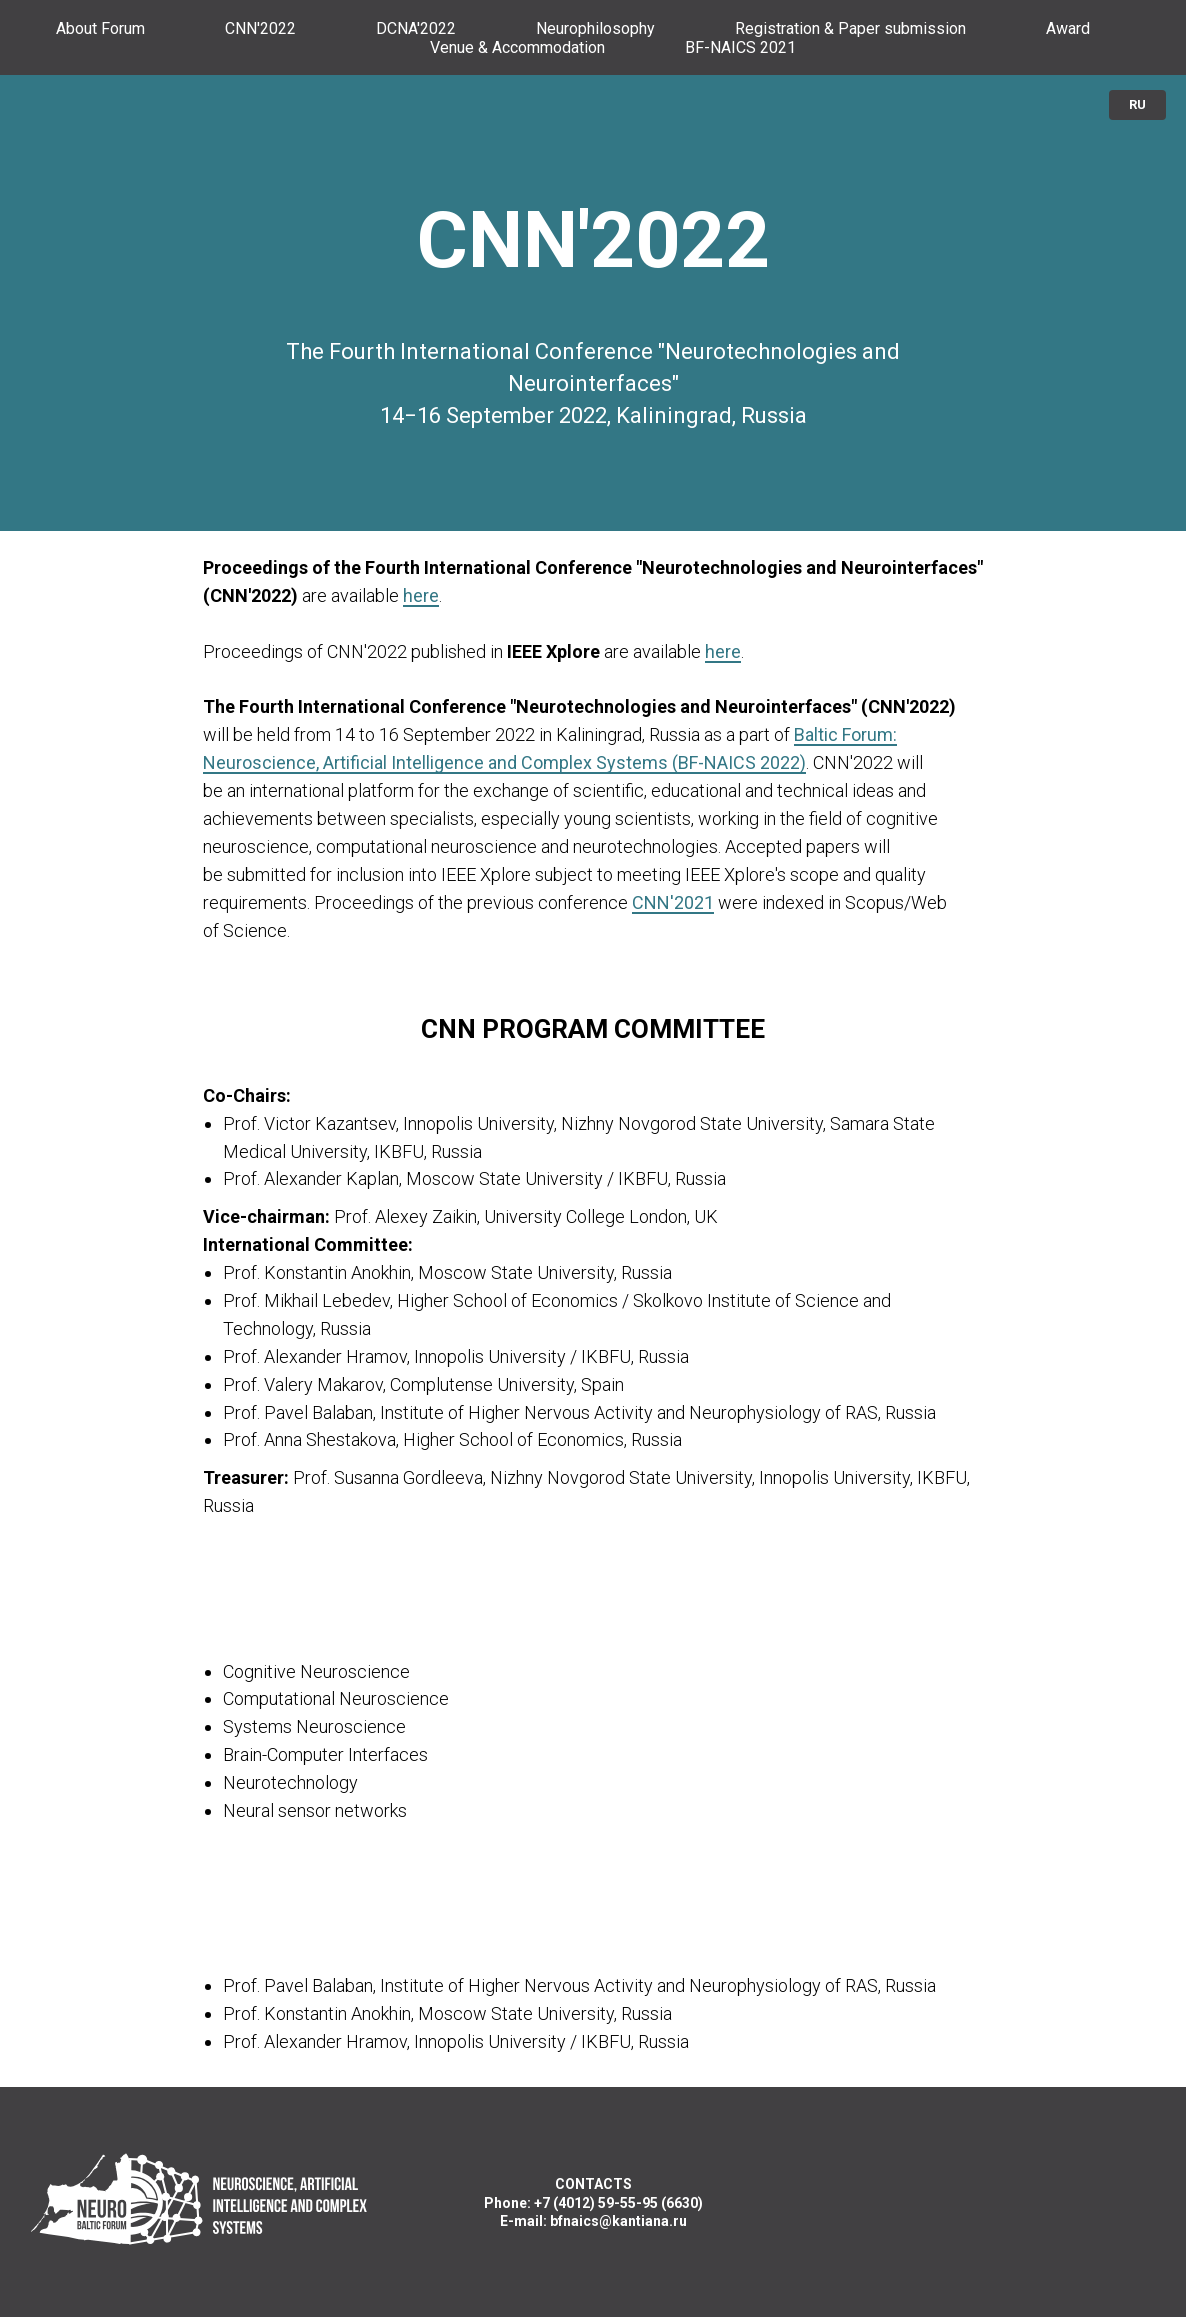 Image resolution: width=1186 pixels, height=2317 pixels. I want to click on CNN'2022 [menuitem], so click(260, 28).